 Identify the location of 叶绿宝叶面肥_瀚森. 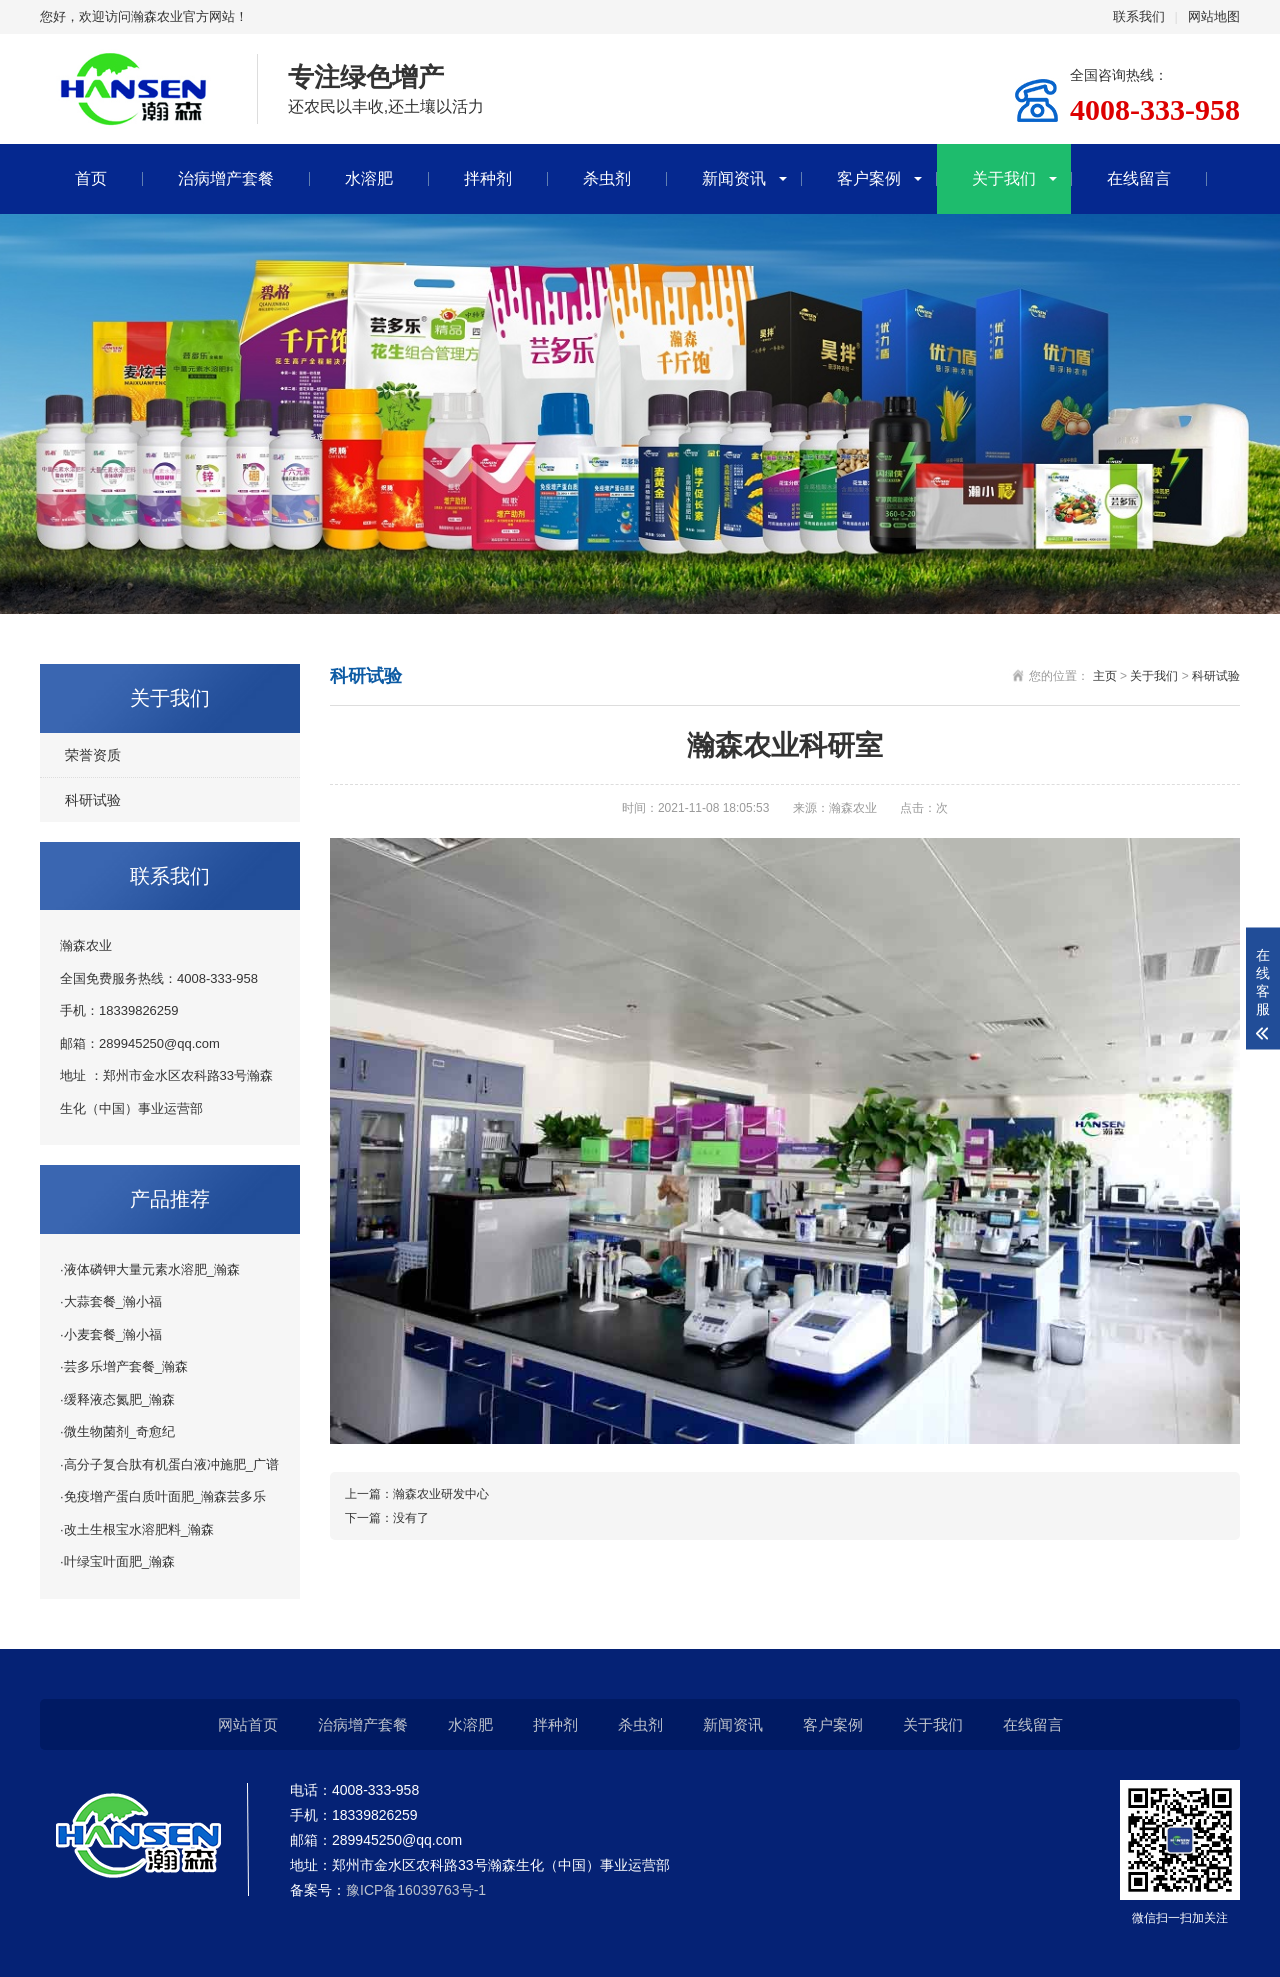
(119, 1561).